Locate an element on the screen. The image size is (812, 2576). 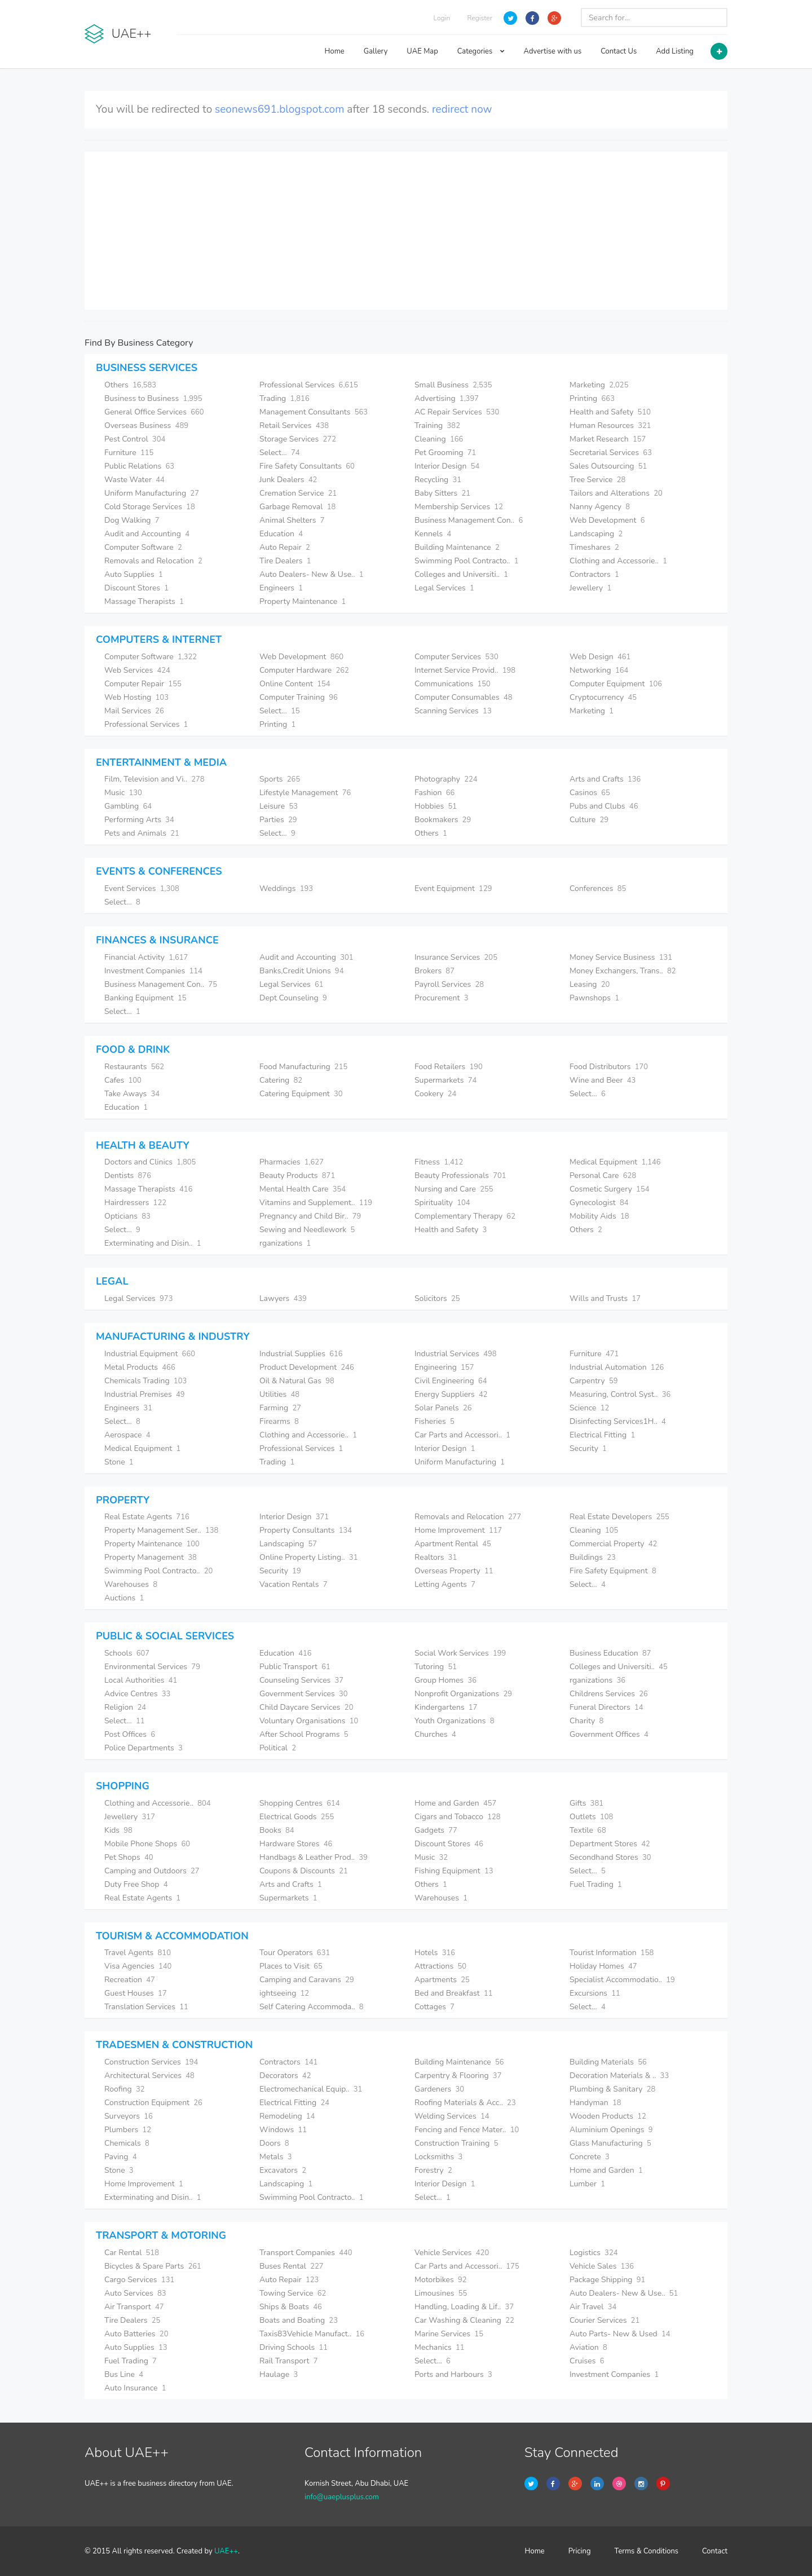
Cold Storage Services is located at coordinates (149, 506).